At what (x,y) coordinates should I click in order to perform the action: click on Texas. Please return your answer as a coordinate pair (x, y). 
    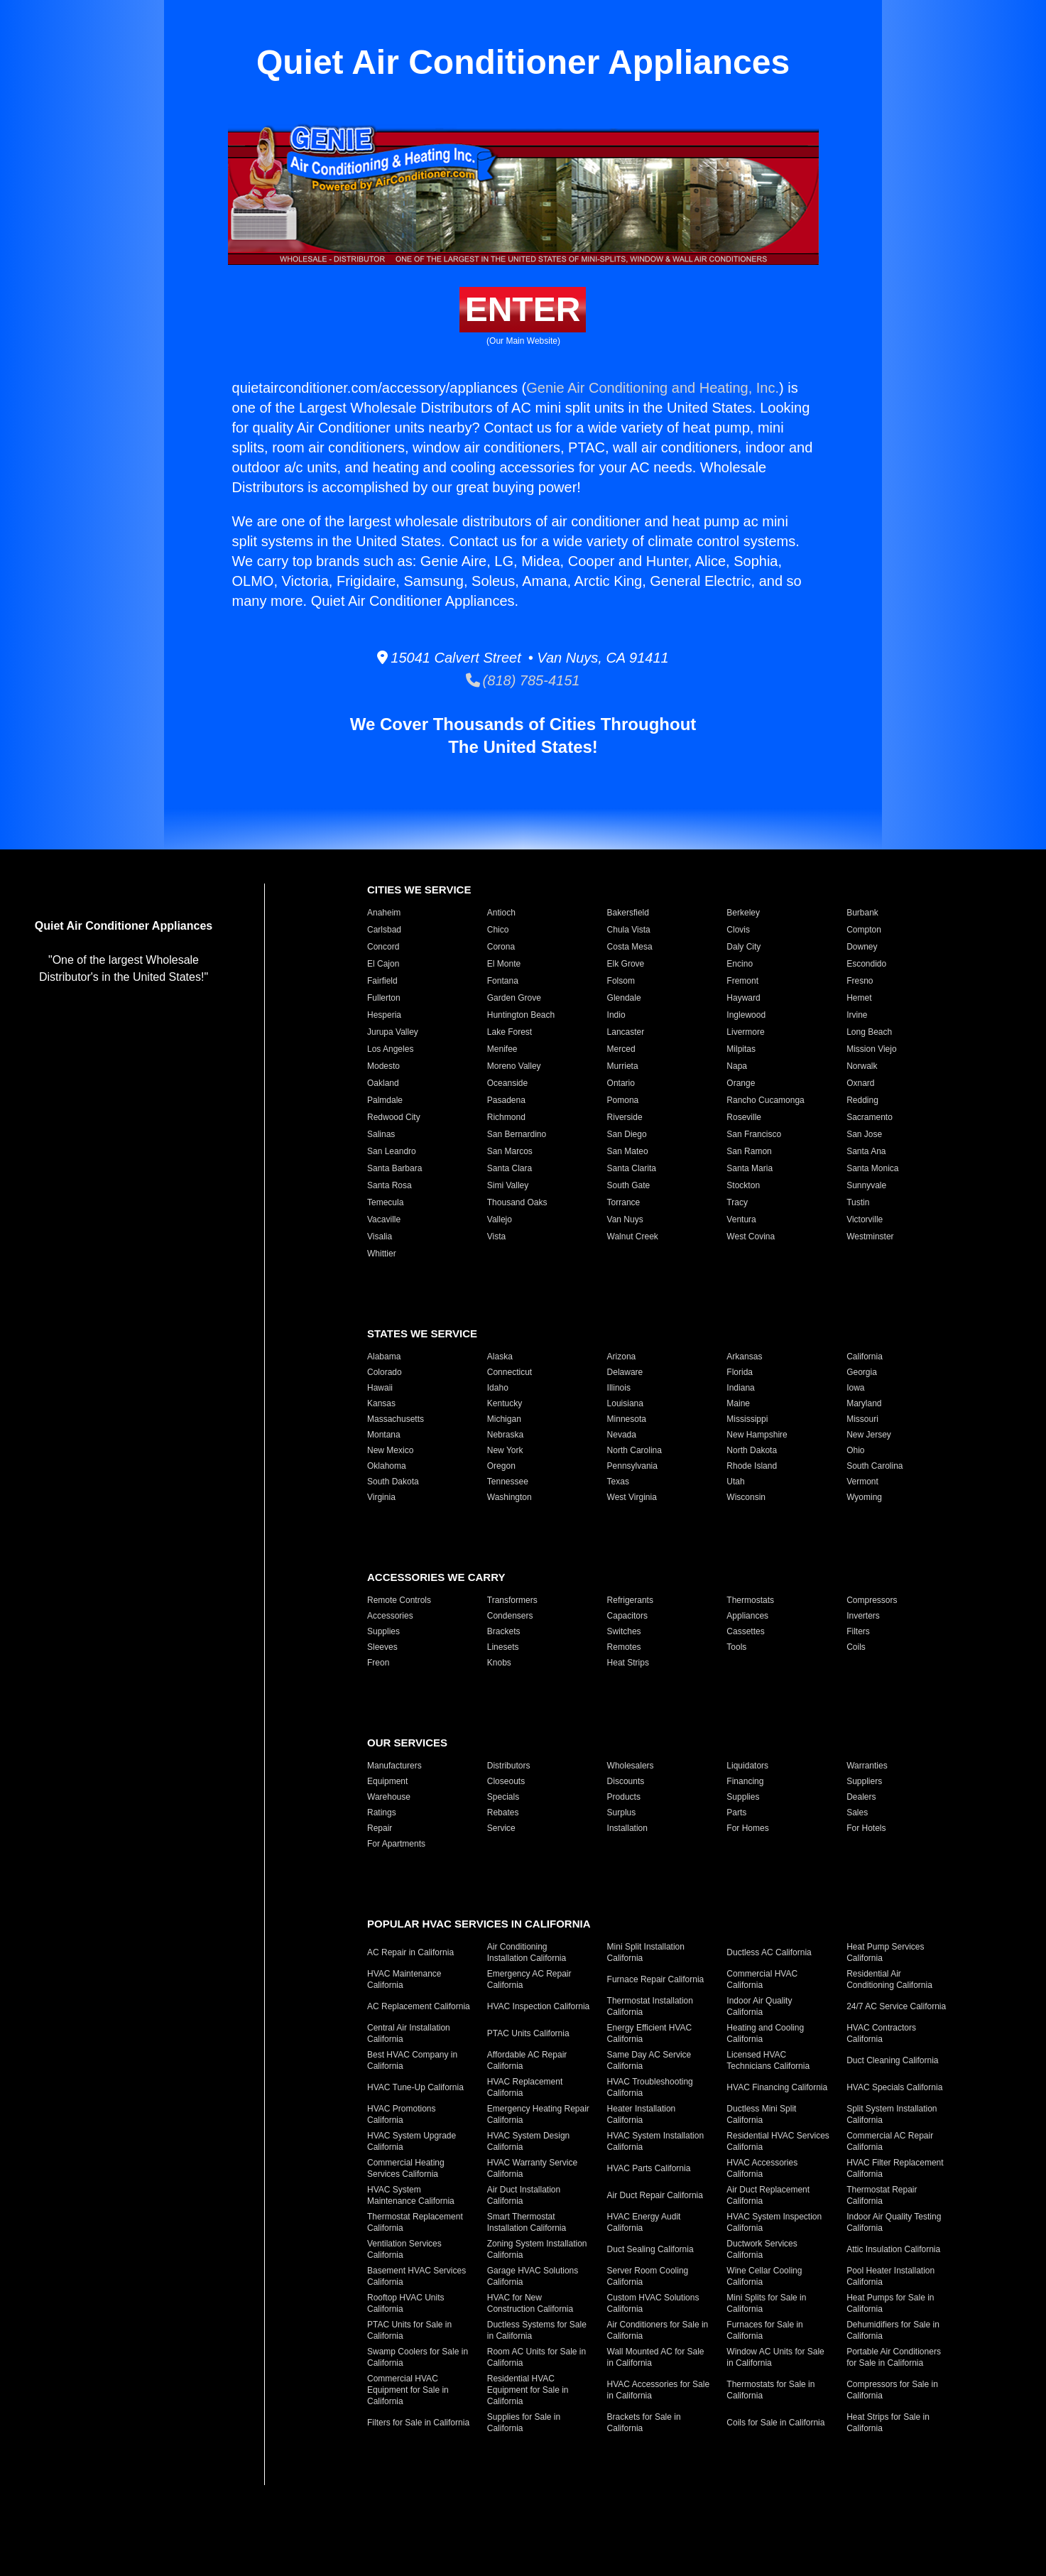
    Looking at the image, I should click on (618, 1482).